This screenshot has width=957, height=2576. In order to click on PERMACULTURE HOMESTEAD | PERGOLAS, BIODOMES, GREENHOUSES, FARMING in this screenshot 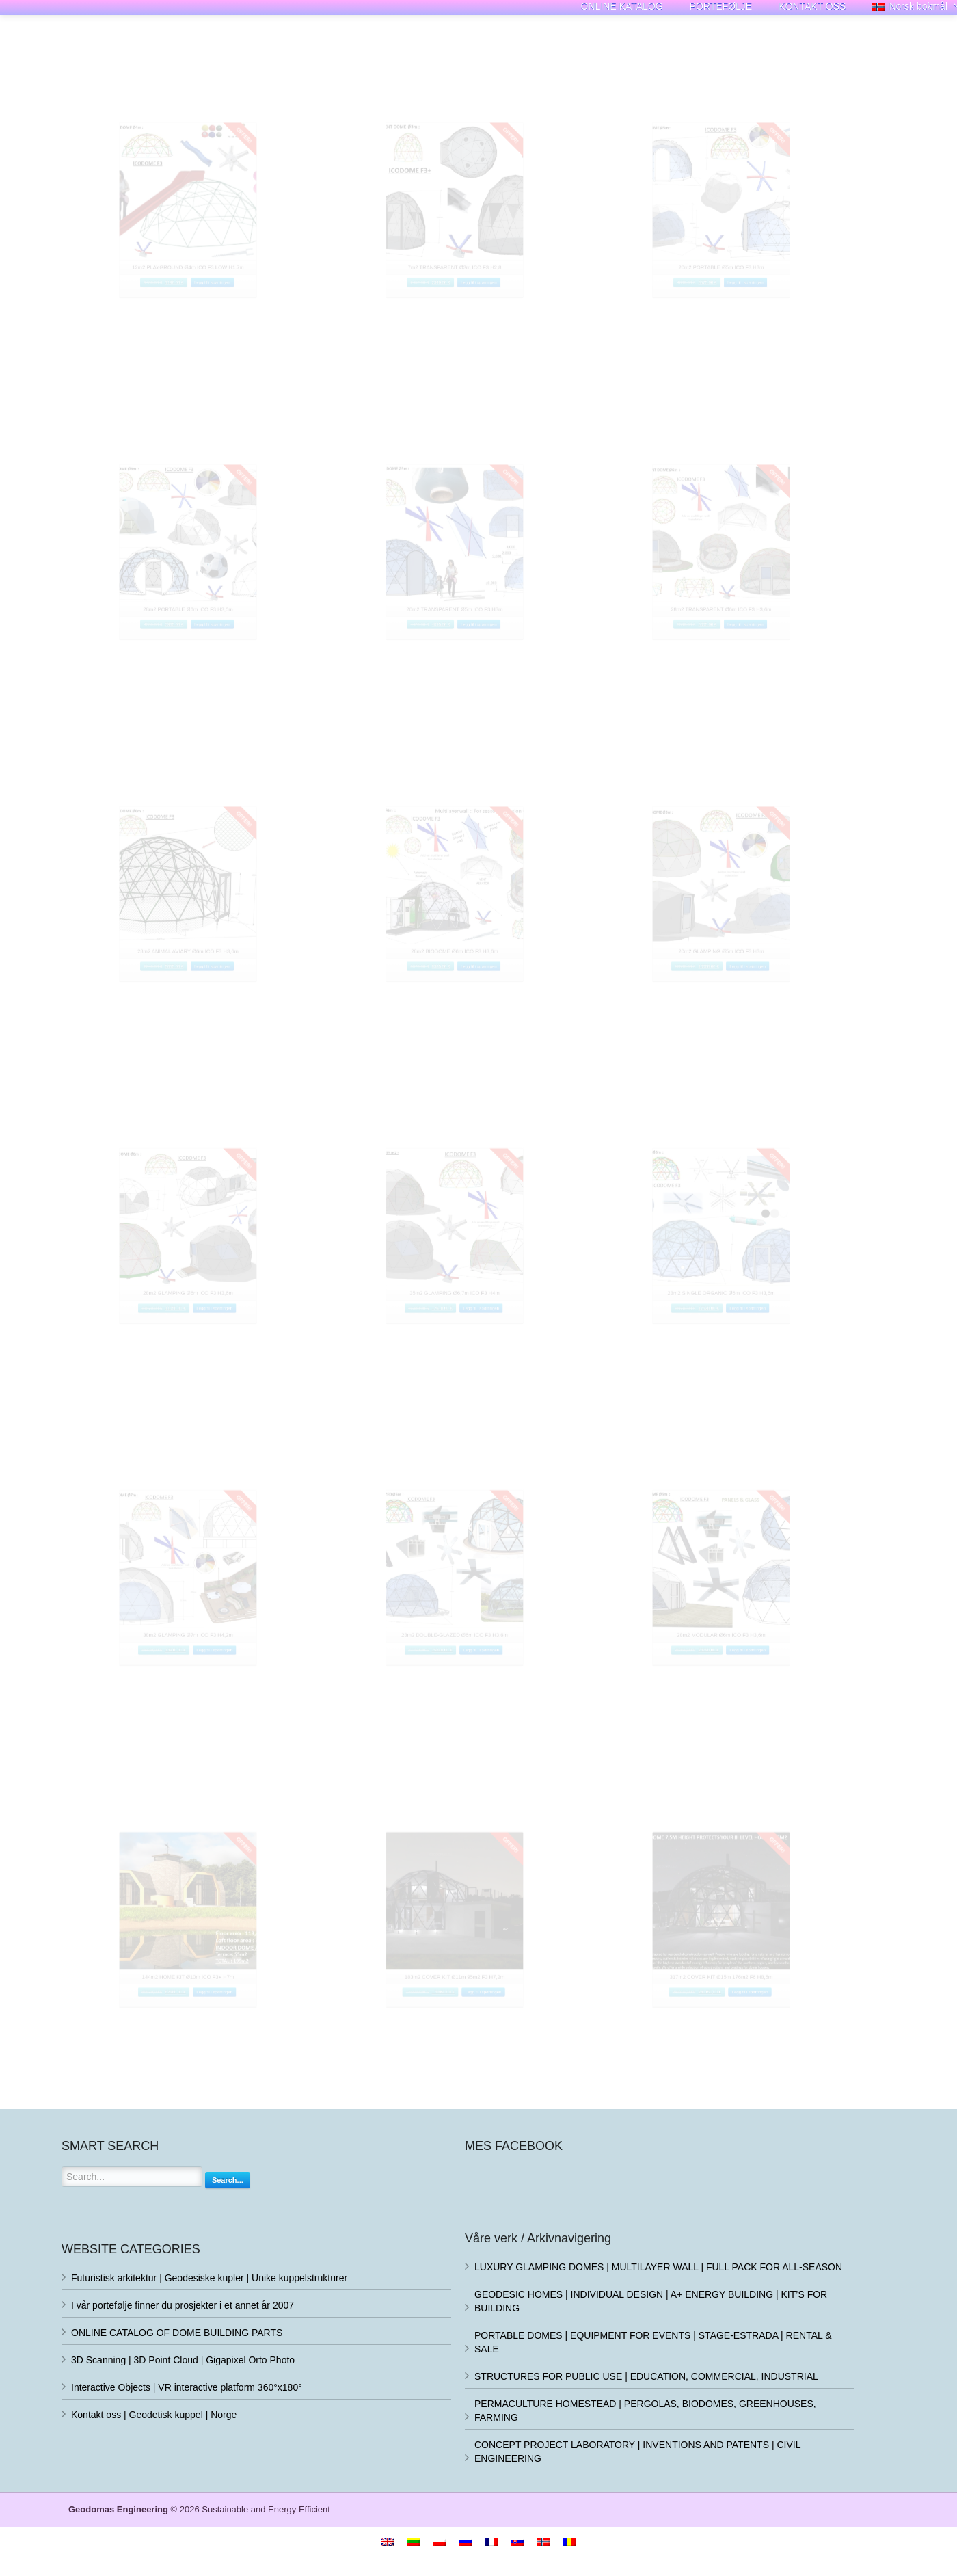, I will do `click(645, 2410)`.